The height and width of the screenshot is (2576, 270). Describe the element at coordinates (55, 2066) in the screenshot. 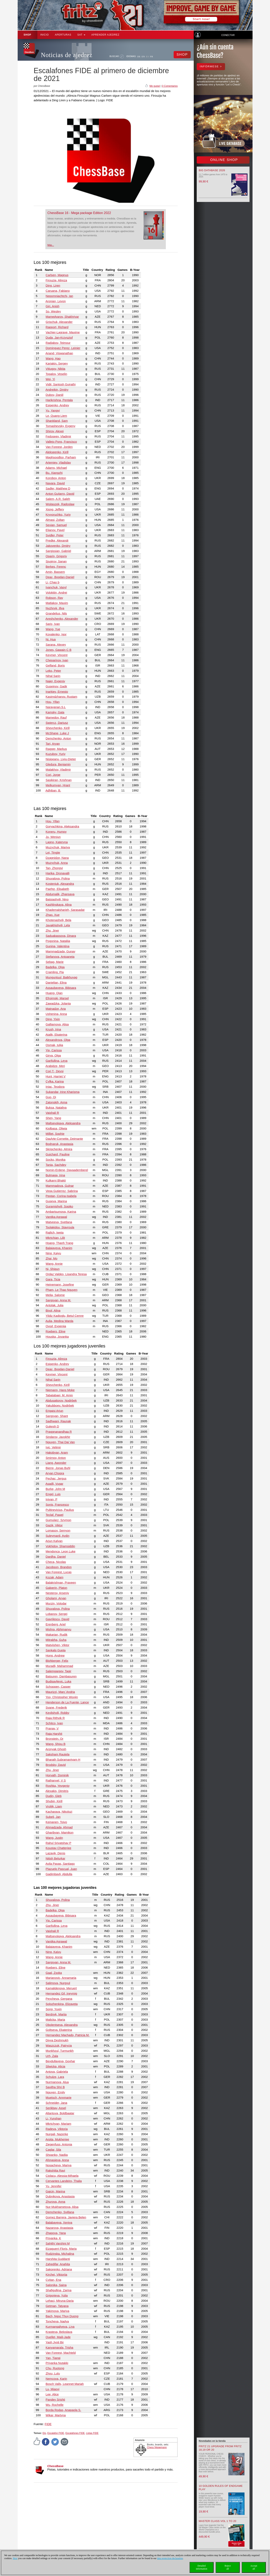

I see `Sliwicka, Alicja` at that location.